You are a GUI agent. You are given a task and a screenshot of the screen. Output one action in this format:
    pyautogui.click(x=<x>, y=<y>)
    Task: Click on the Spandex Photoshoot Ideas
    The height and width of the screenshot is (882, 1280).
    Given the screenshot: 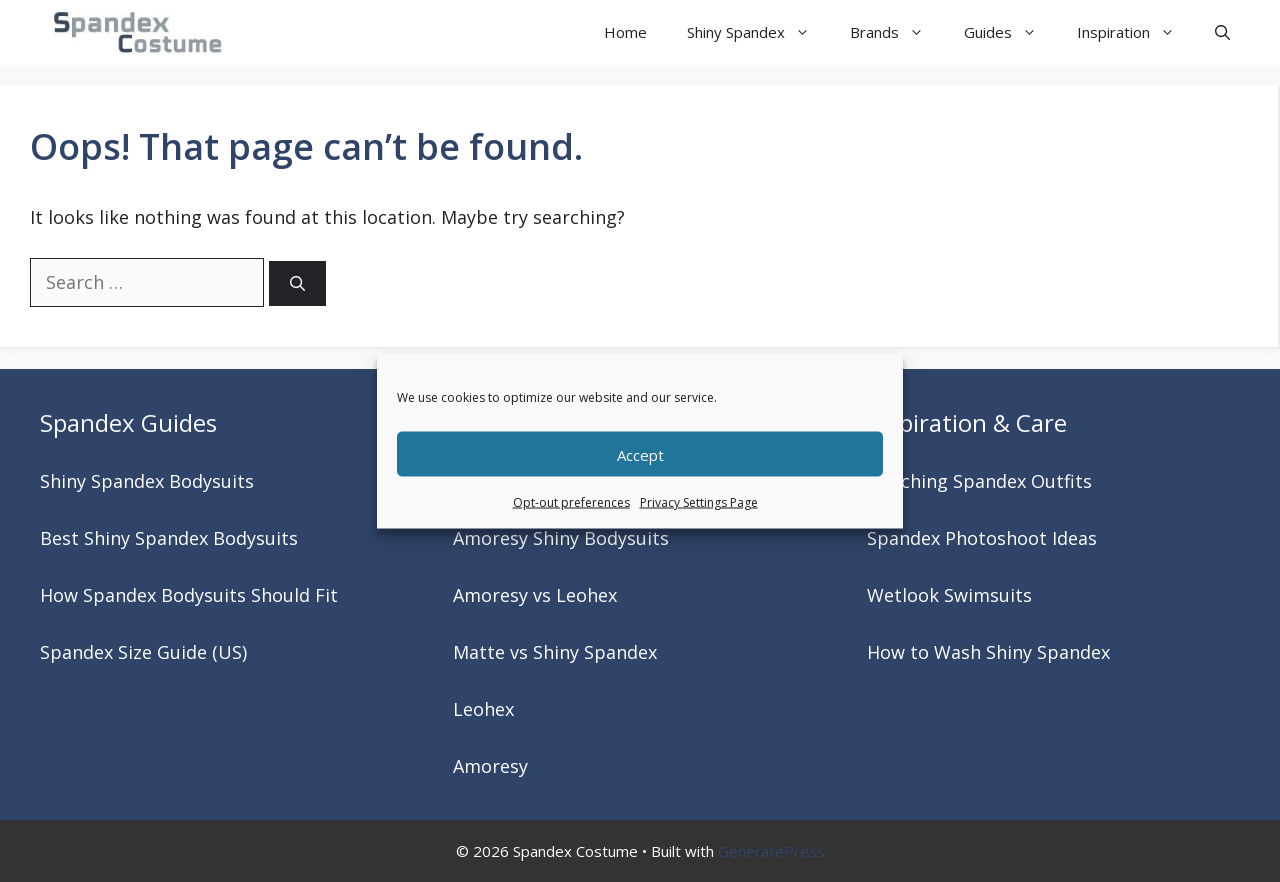 What is the action you would take?
    pyautogui.click(x=982, y=538)
    